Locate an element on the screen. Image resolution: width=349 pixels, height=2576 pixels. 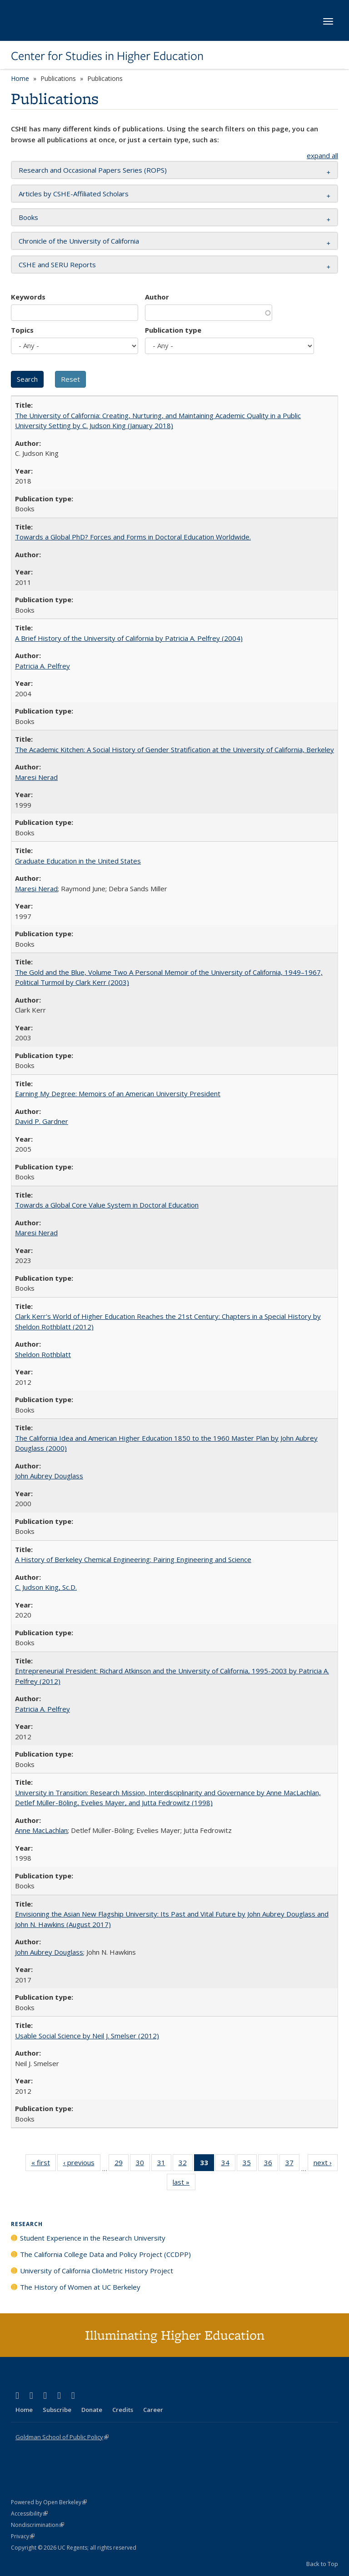
expand all [button] is located at coordinates (322, 155).